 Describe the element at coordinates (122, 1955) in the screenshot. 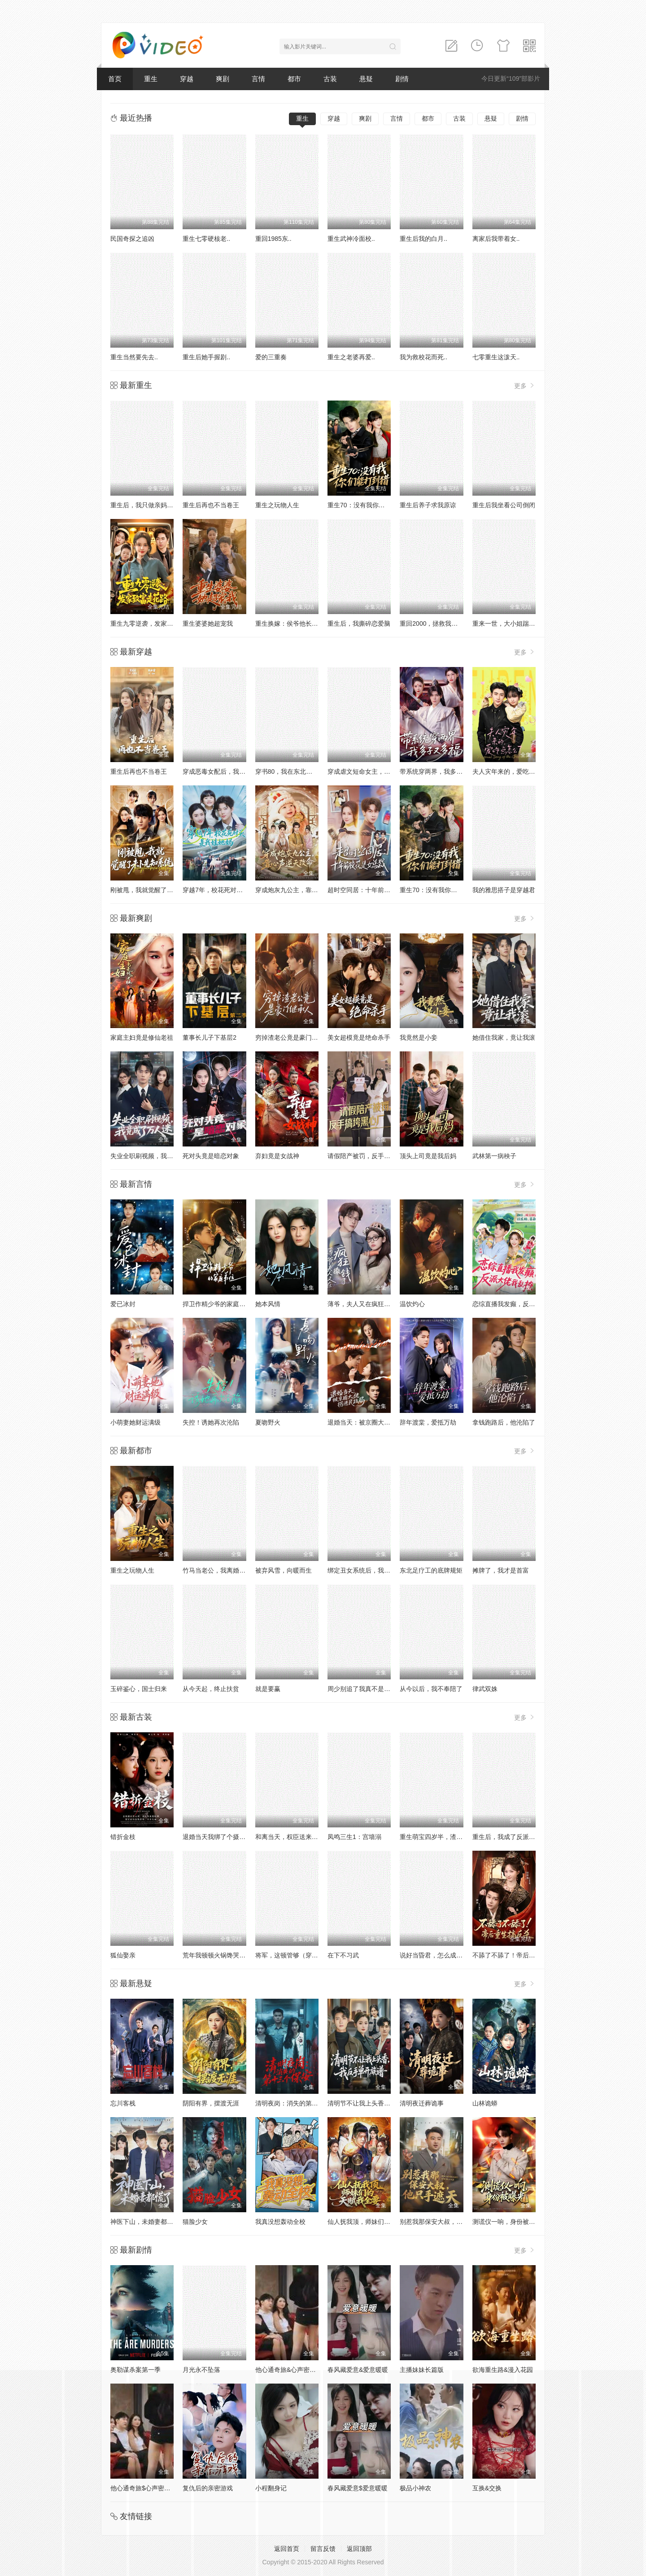

I see `狐仙娶亲` at that location.